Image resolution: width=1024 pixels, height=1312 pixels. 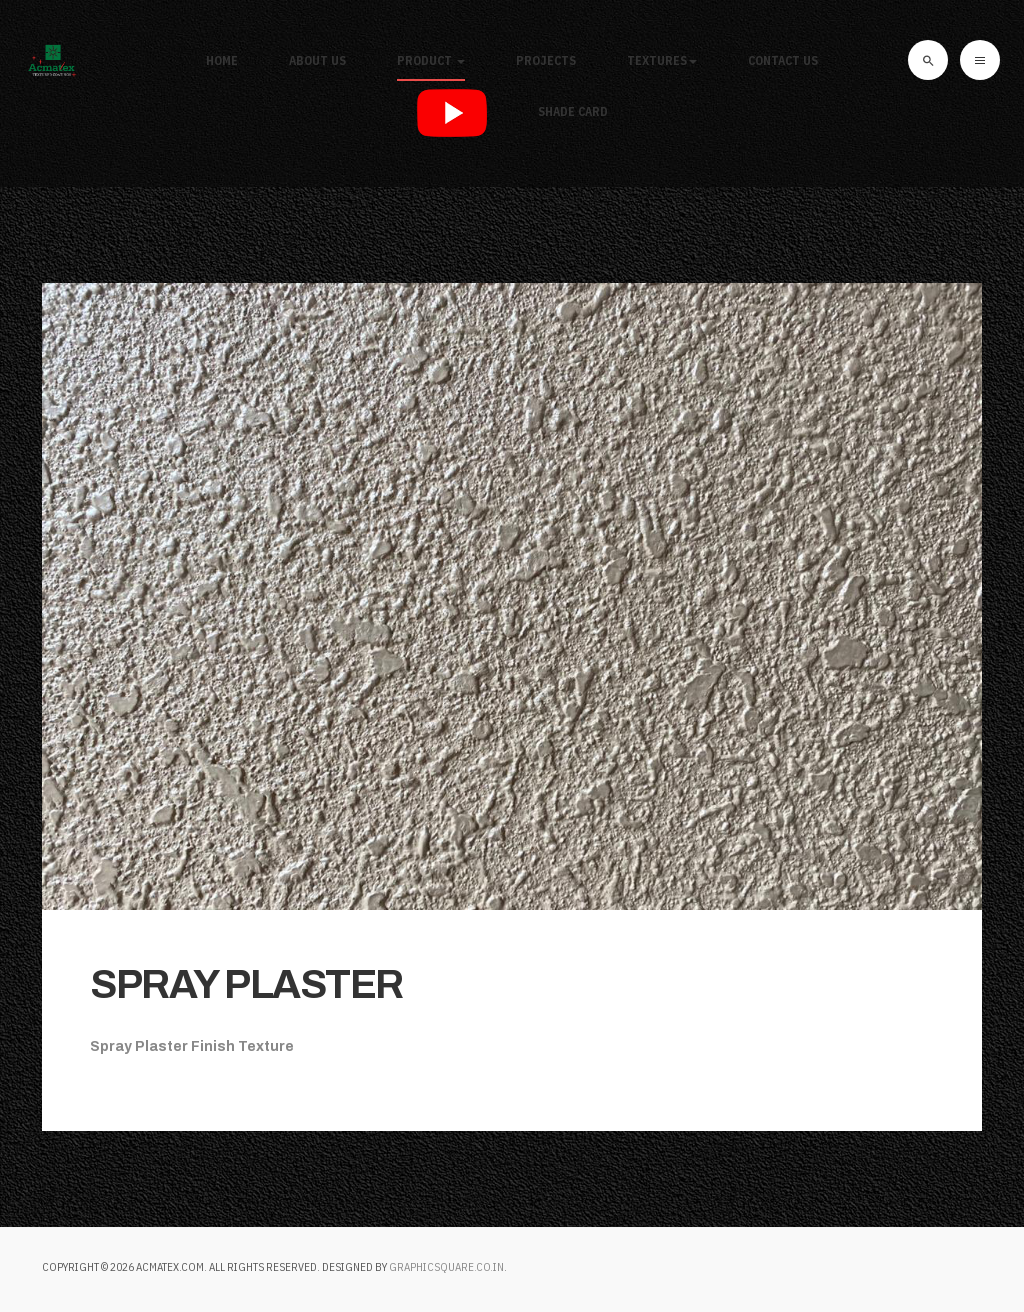 What do you see at coordinates (431, 60) in the screenshot?
I see `Product` at bounding box center [431, 60].